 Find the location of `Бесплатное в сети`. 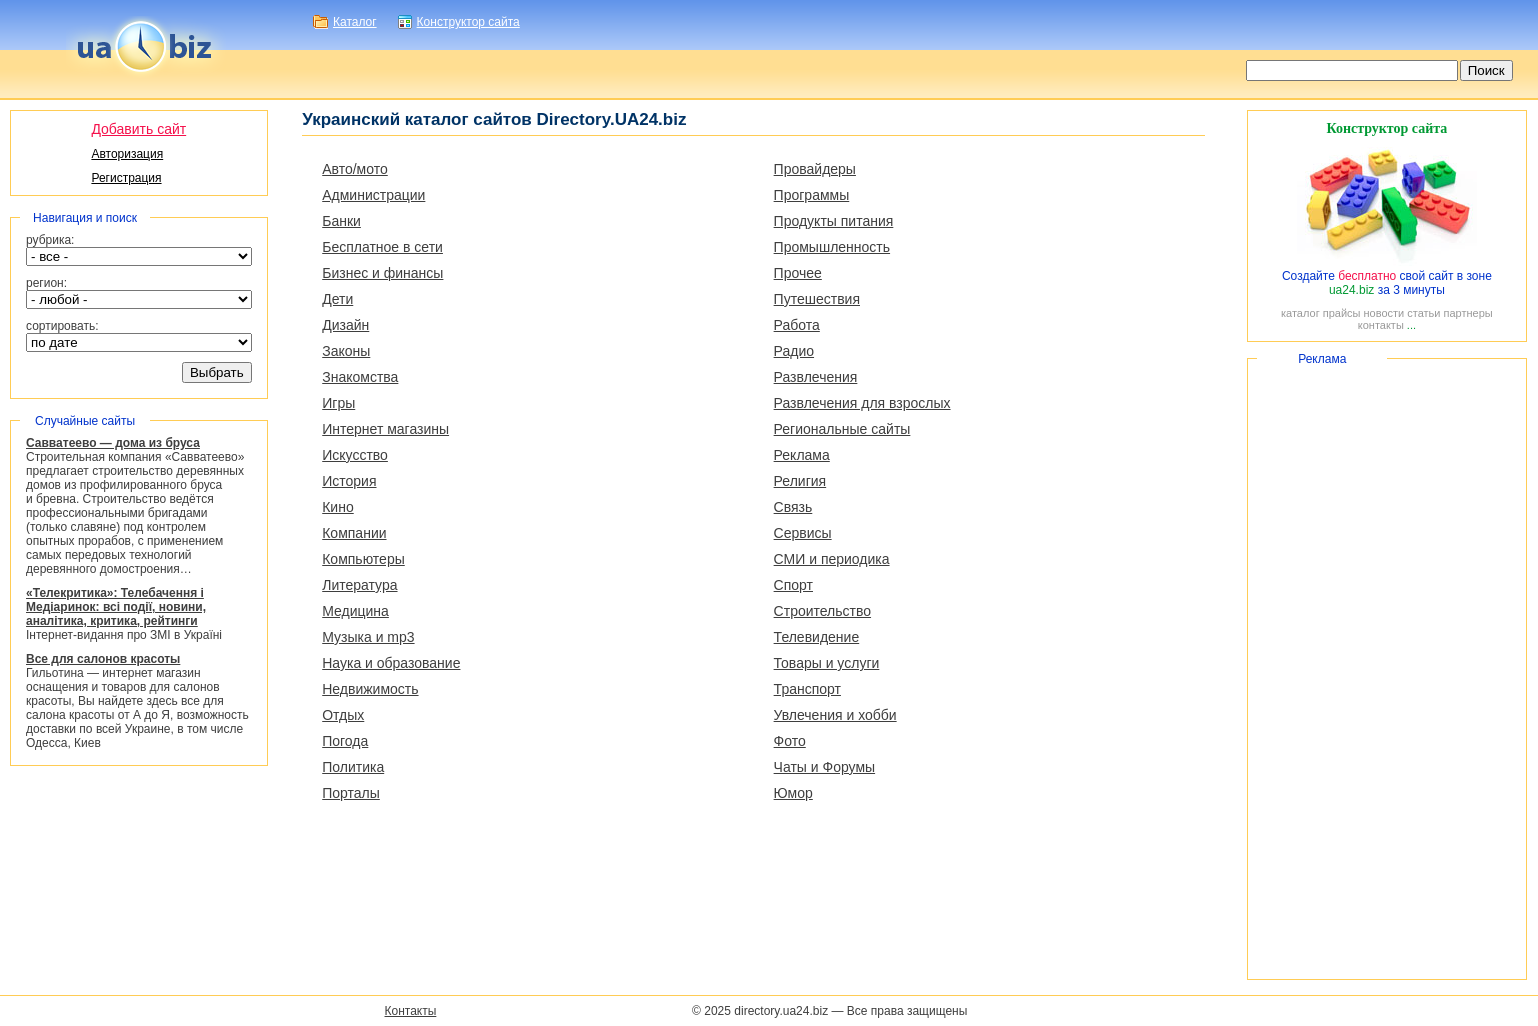

Бесплатное в сети is located at coordinates (382, 247).